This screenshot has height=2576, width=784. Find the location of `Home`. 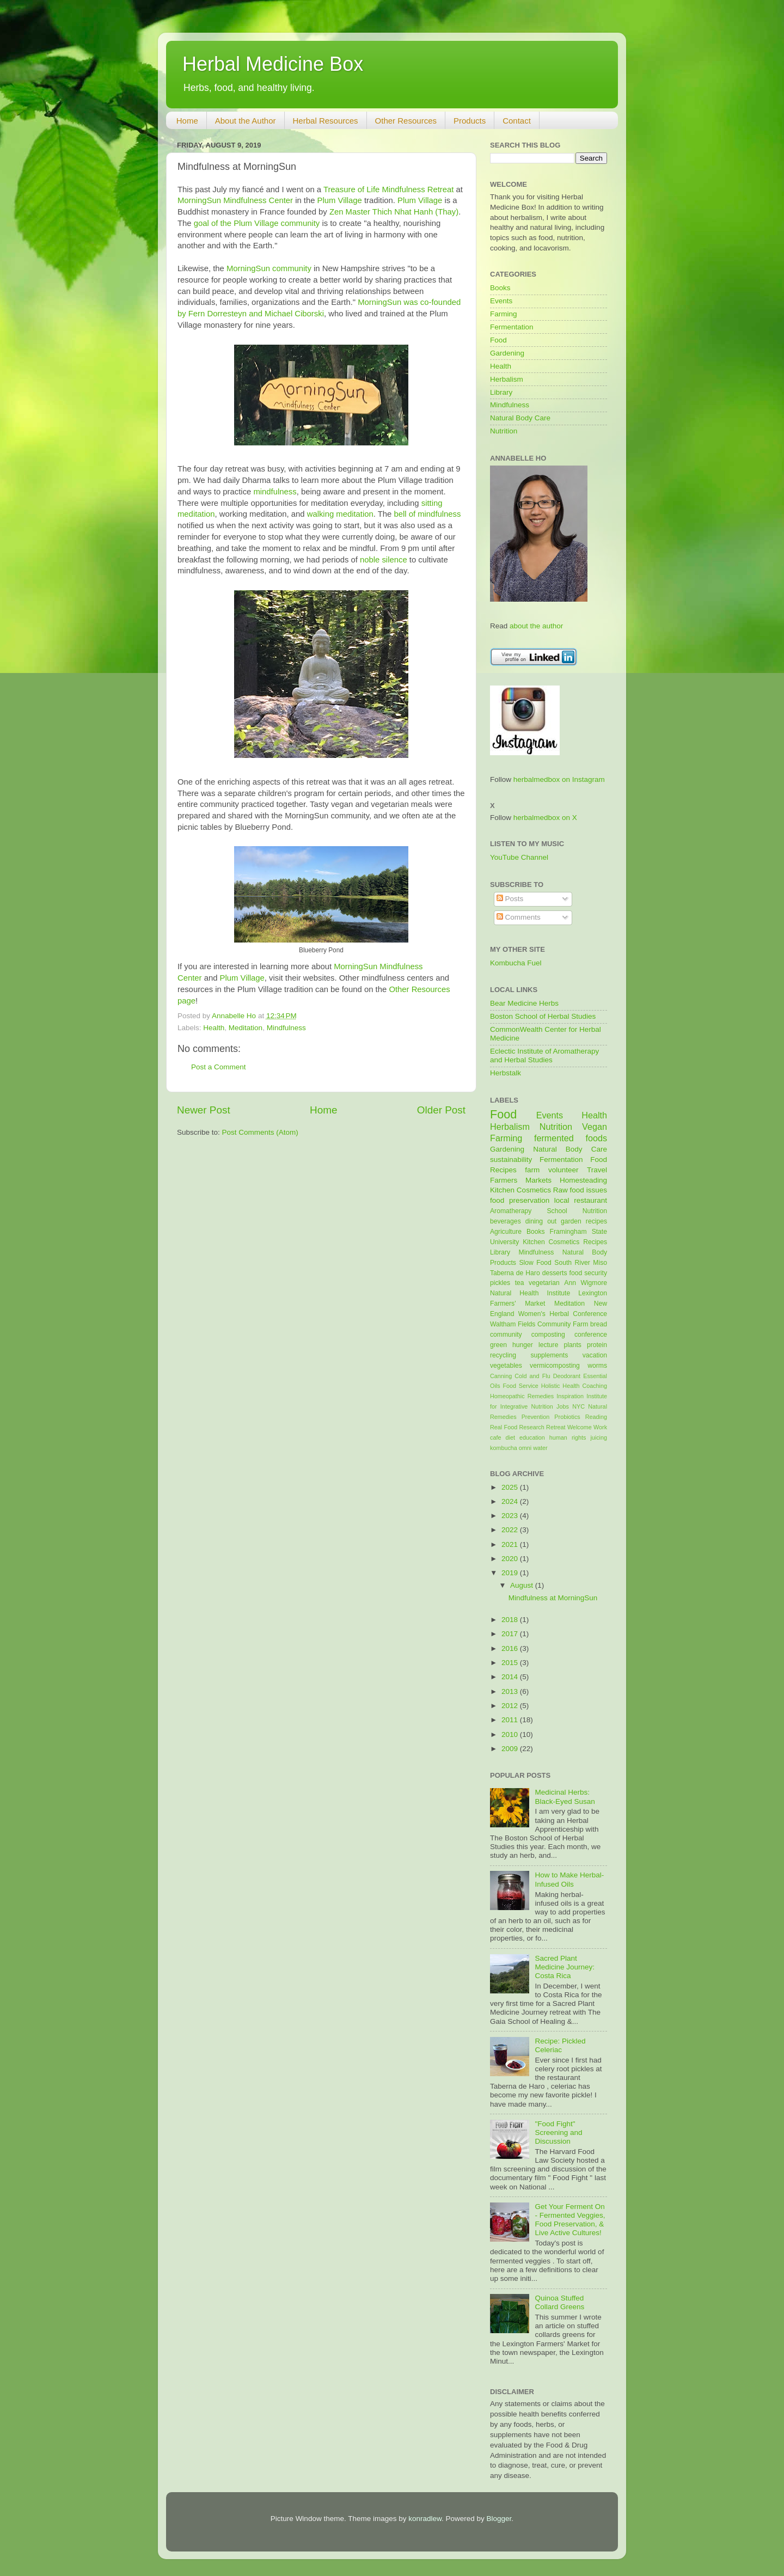

Home is located at coordinates (187, 120).